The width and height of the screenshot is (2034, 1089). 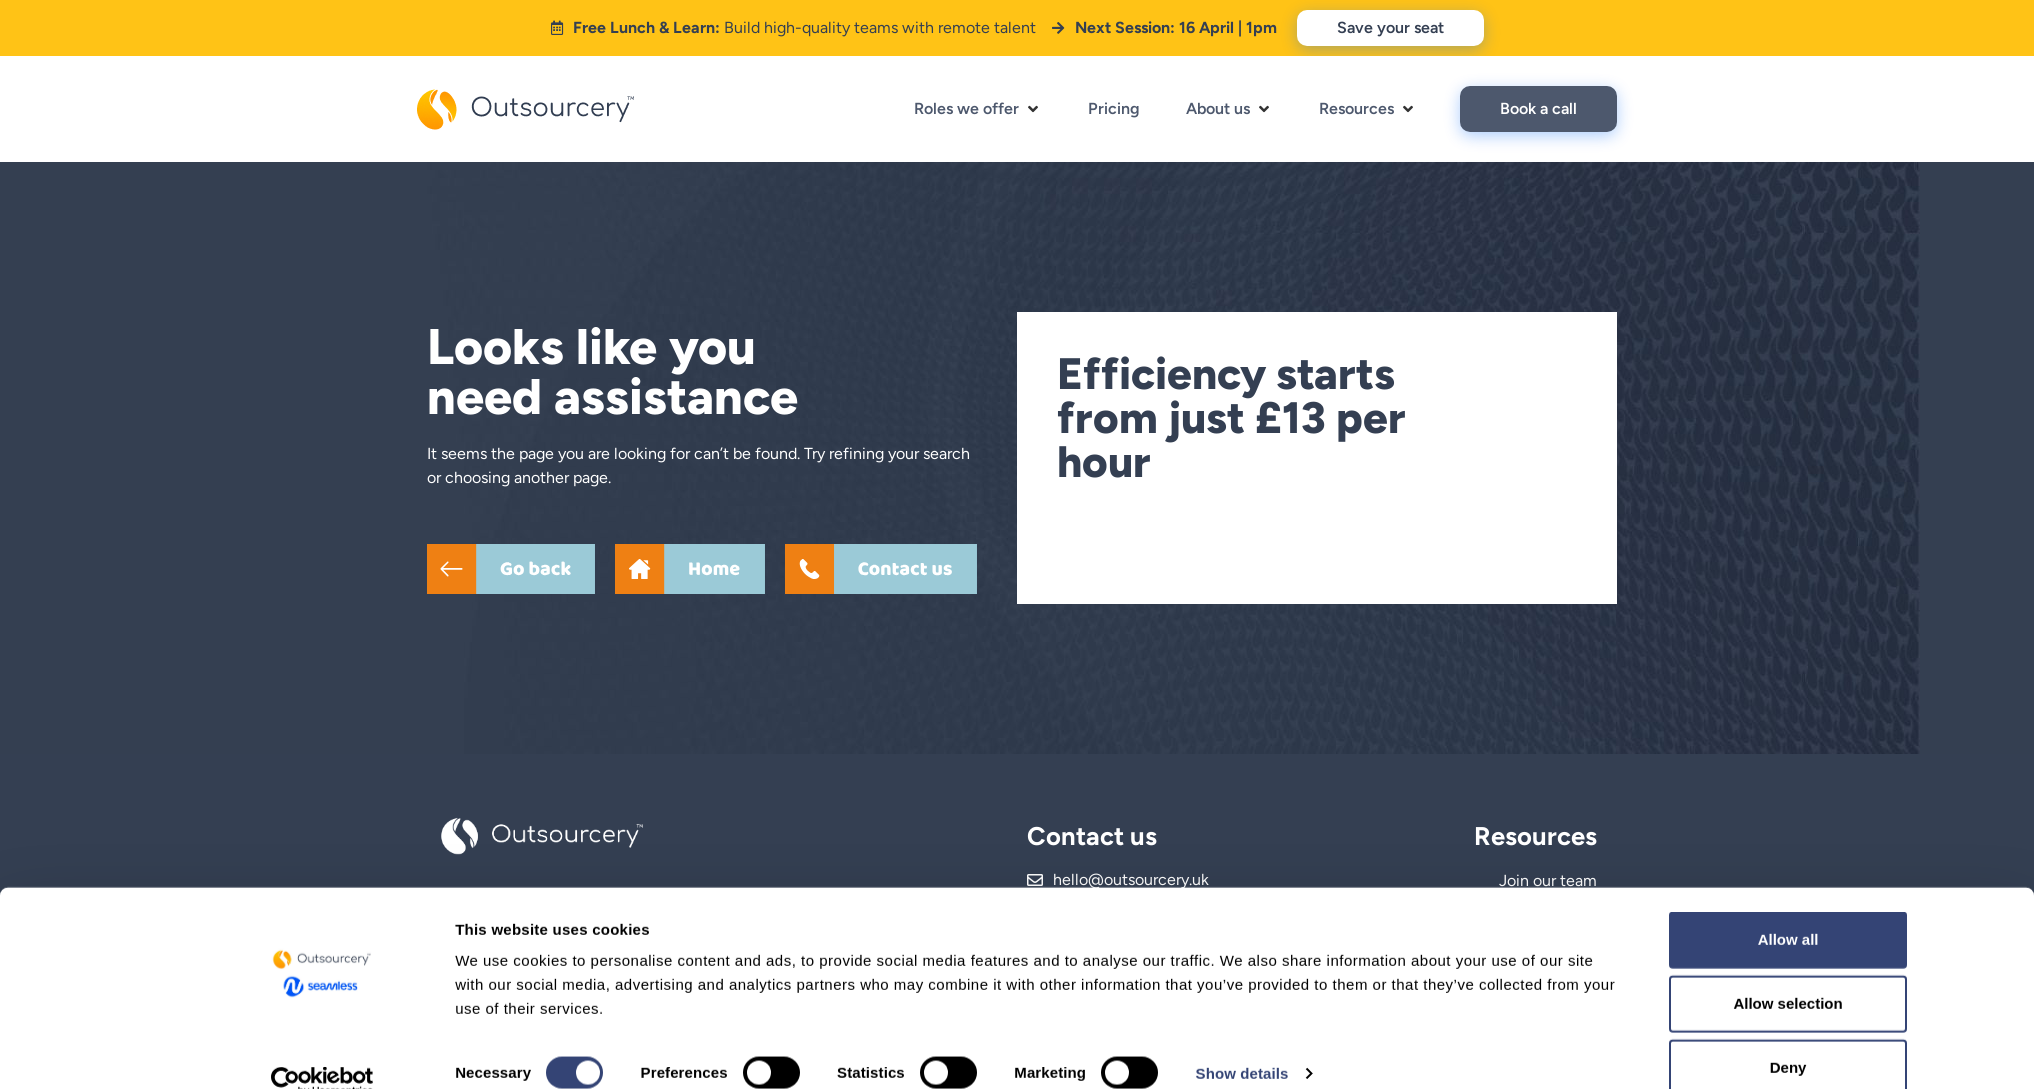 I want to click on Allow selection, so click(x=1673, y=972).